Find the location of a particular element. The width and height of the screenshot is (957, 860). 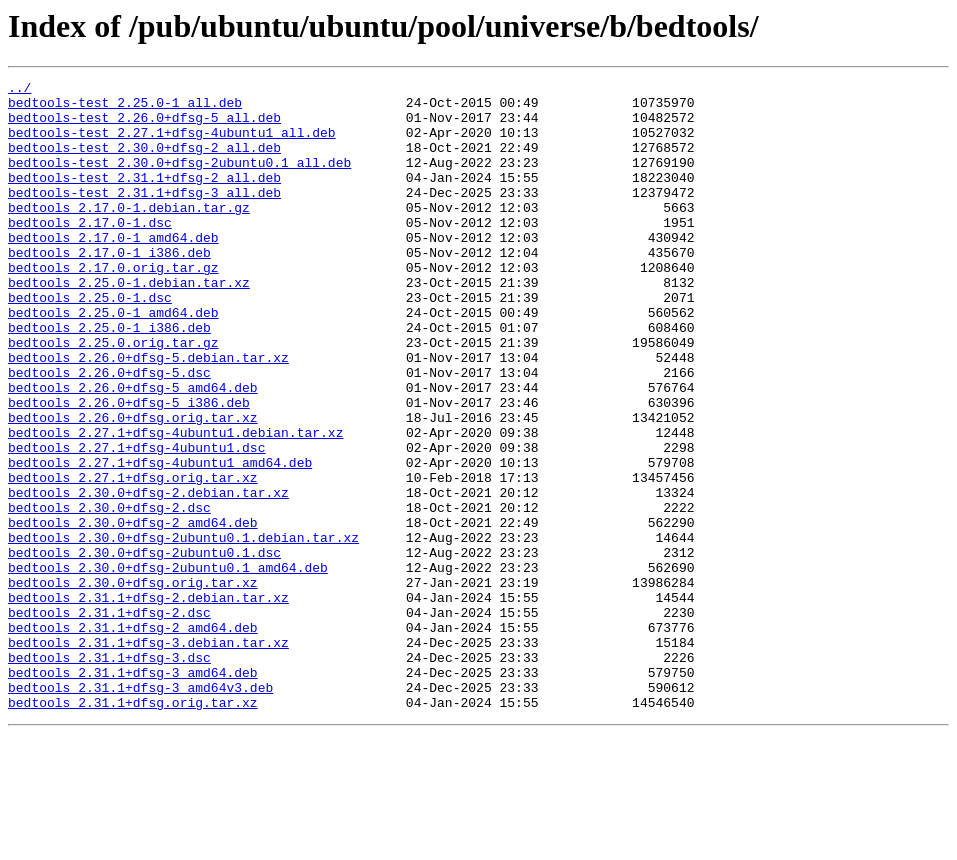

bedtools_2.17.0-1.dsc is located at coordinates (90, 252).